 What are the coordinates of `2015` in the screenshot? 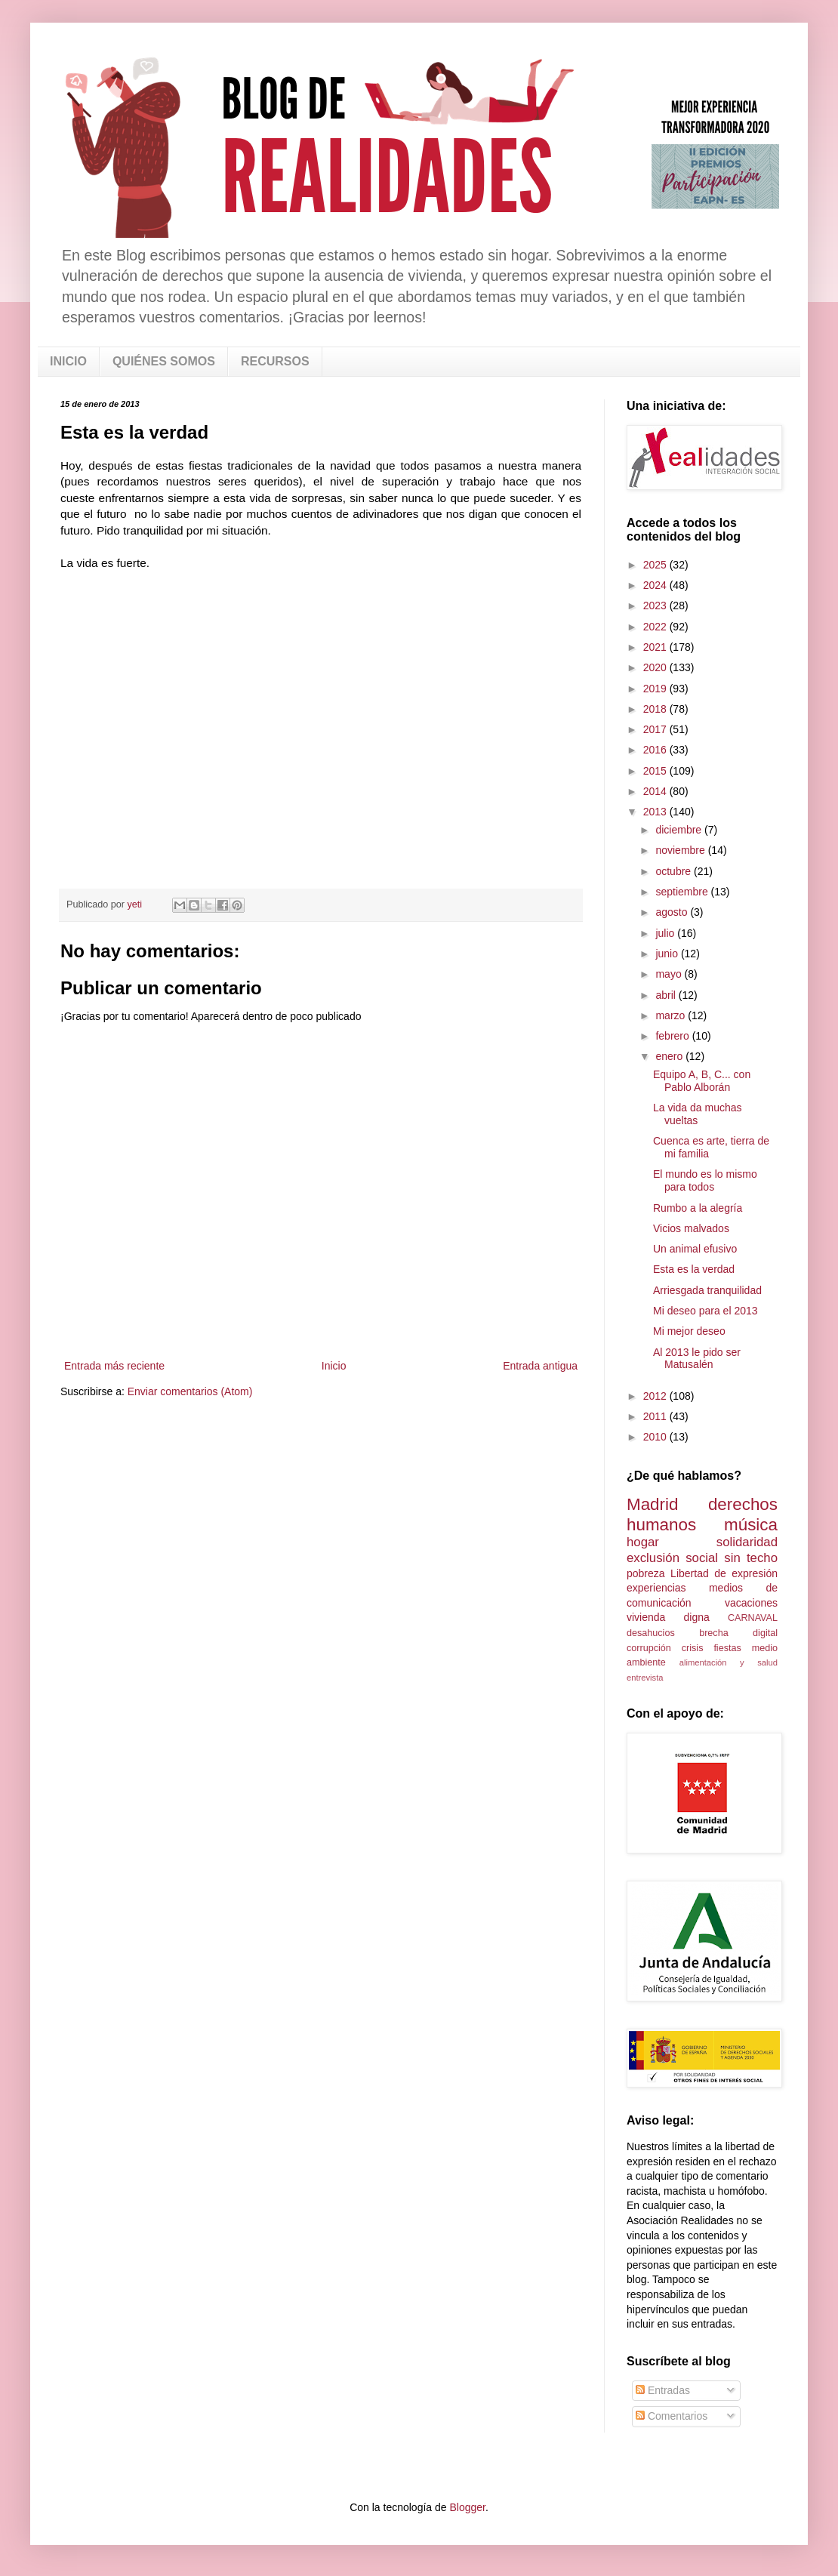 It's located at (656, 771).